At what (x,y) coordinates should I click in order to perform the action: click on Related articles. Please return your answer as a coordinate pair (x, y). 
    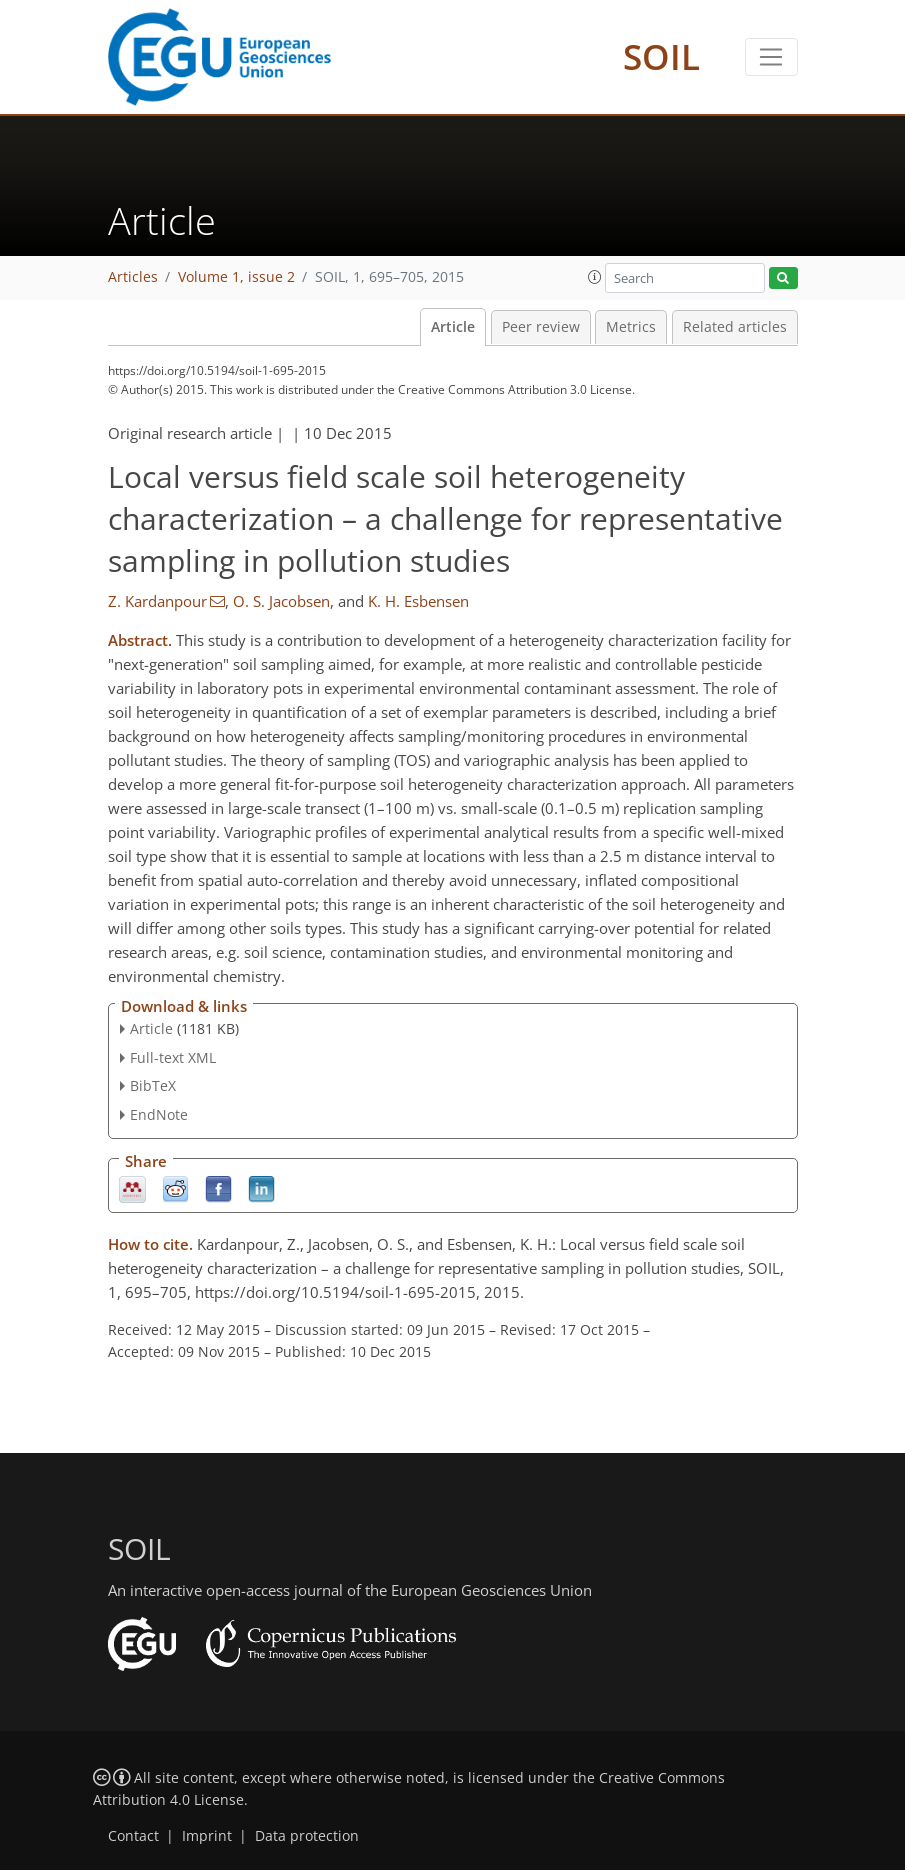
    Looking at the image, I should click on (735, 327).